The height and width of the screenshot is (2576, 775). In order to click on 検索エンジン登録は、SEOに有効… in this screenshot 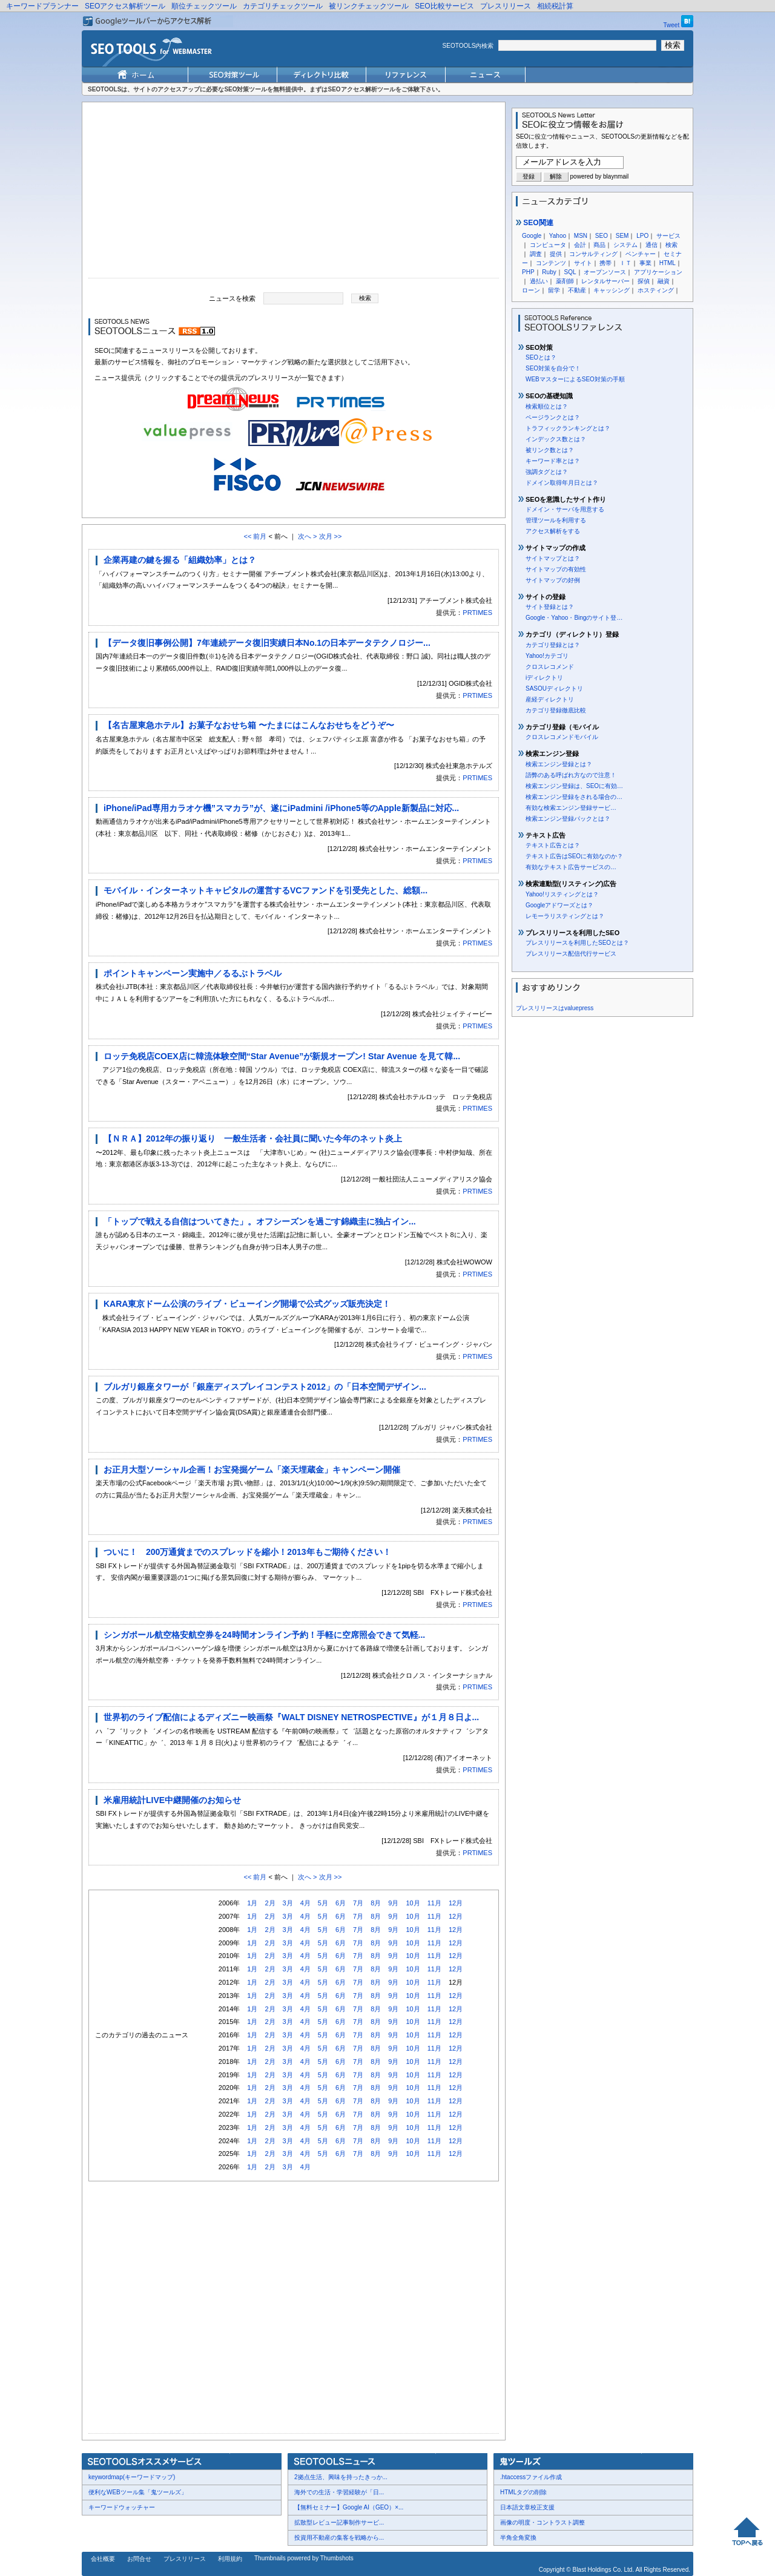, I will do `click(574, 786)`.